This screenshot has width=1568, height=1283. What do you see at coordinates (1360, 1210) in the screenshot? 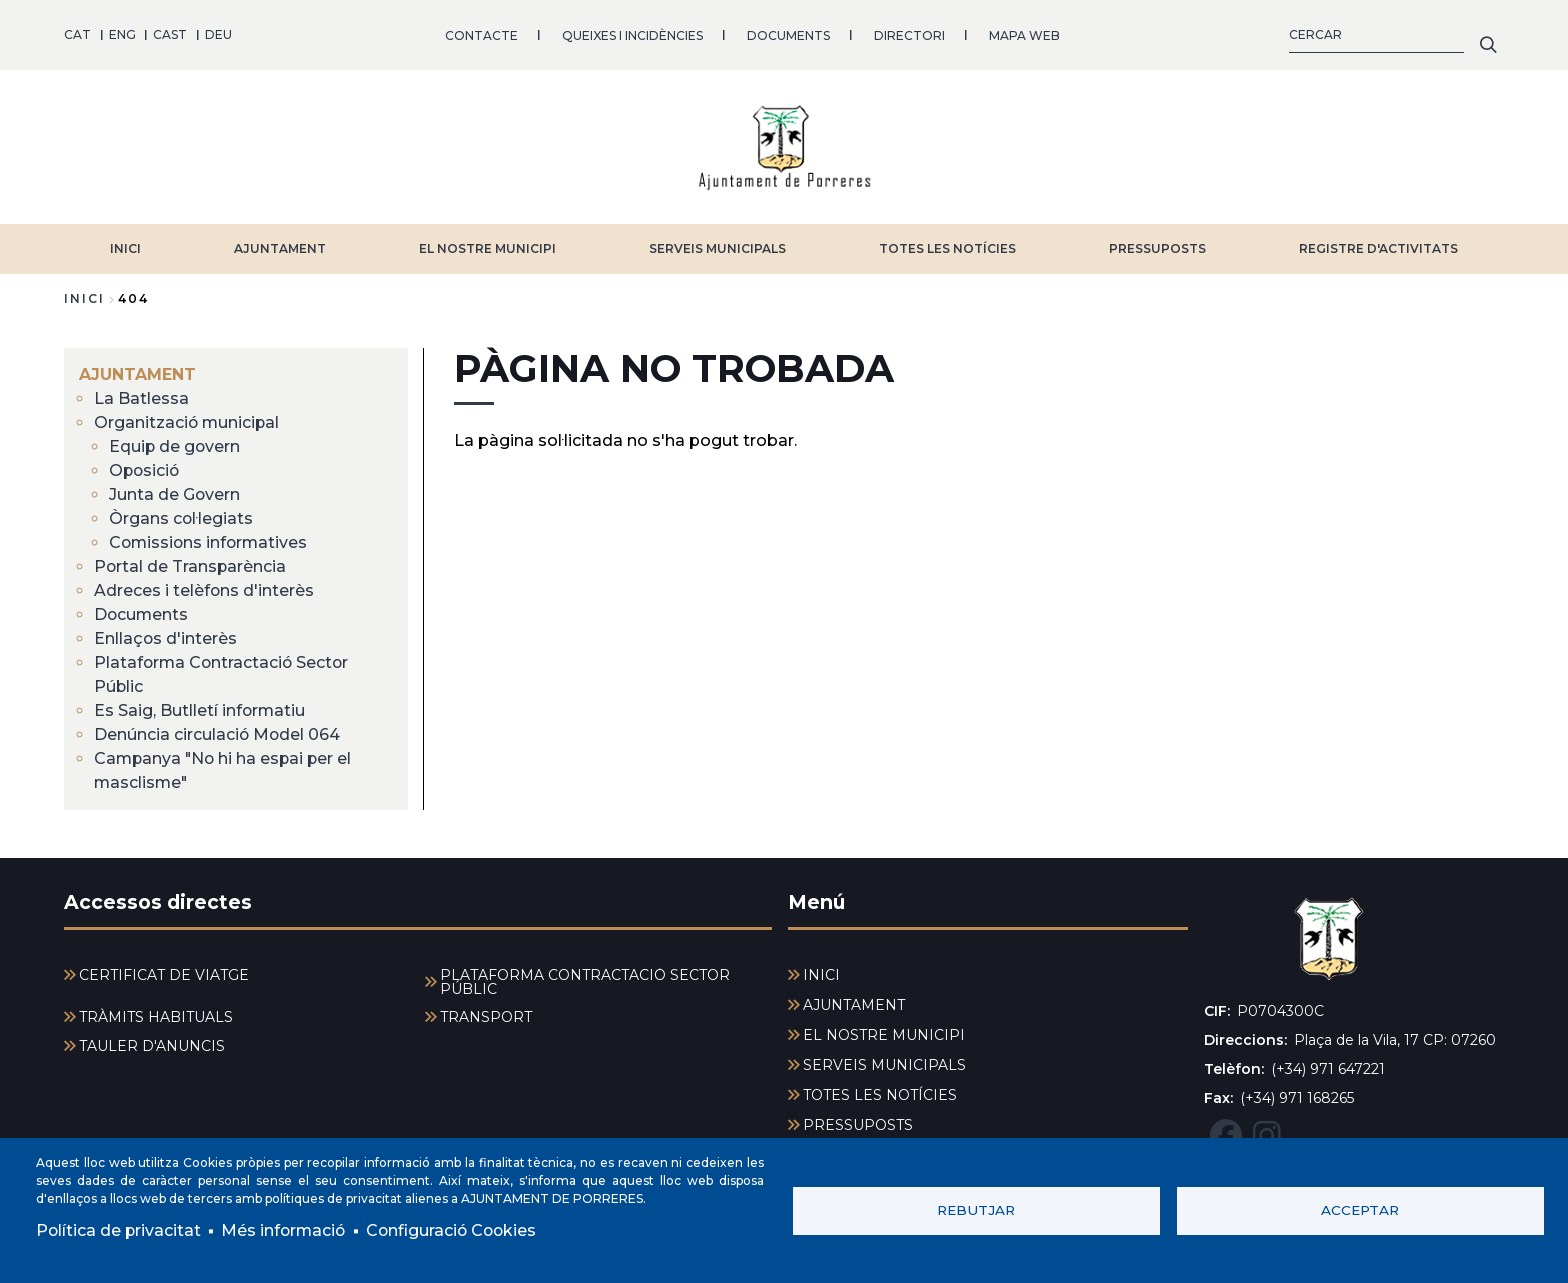
I see `Acceptar` at bounding box center [1360, 1210].